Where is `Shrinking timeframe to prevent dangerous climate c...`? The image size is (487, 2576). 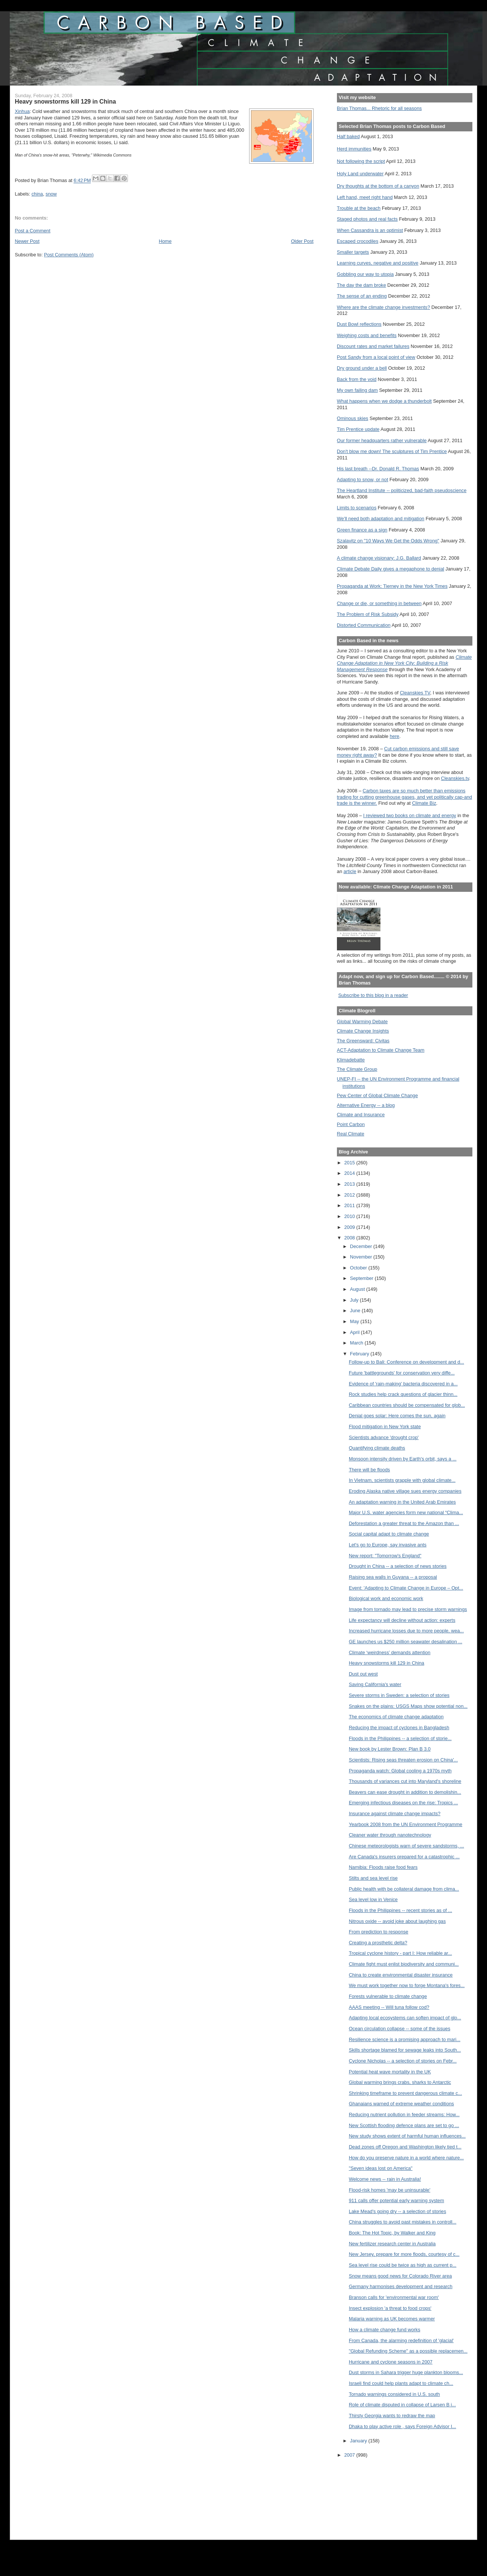 Shrinking timeframe to prevent dangerous climate c... is located at coordinates (405, 2093).